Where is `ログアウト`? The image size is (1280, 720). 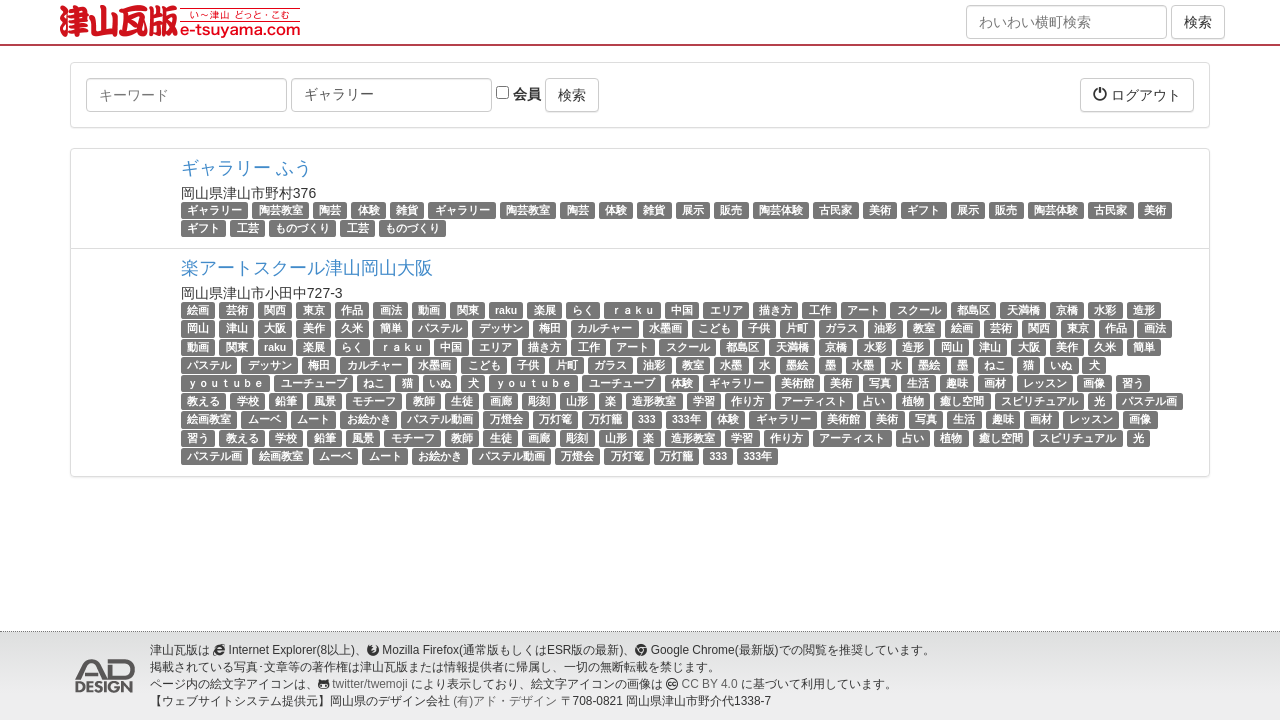 ログアウト is located at coordinates (1137, 94).